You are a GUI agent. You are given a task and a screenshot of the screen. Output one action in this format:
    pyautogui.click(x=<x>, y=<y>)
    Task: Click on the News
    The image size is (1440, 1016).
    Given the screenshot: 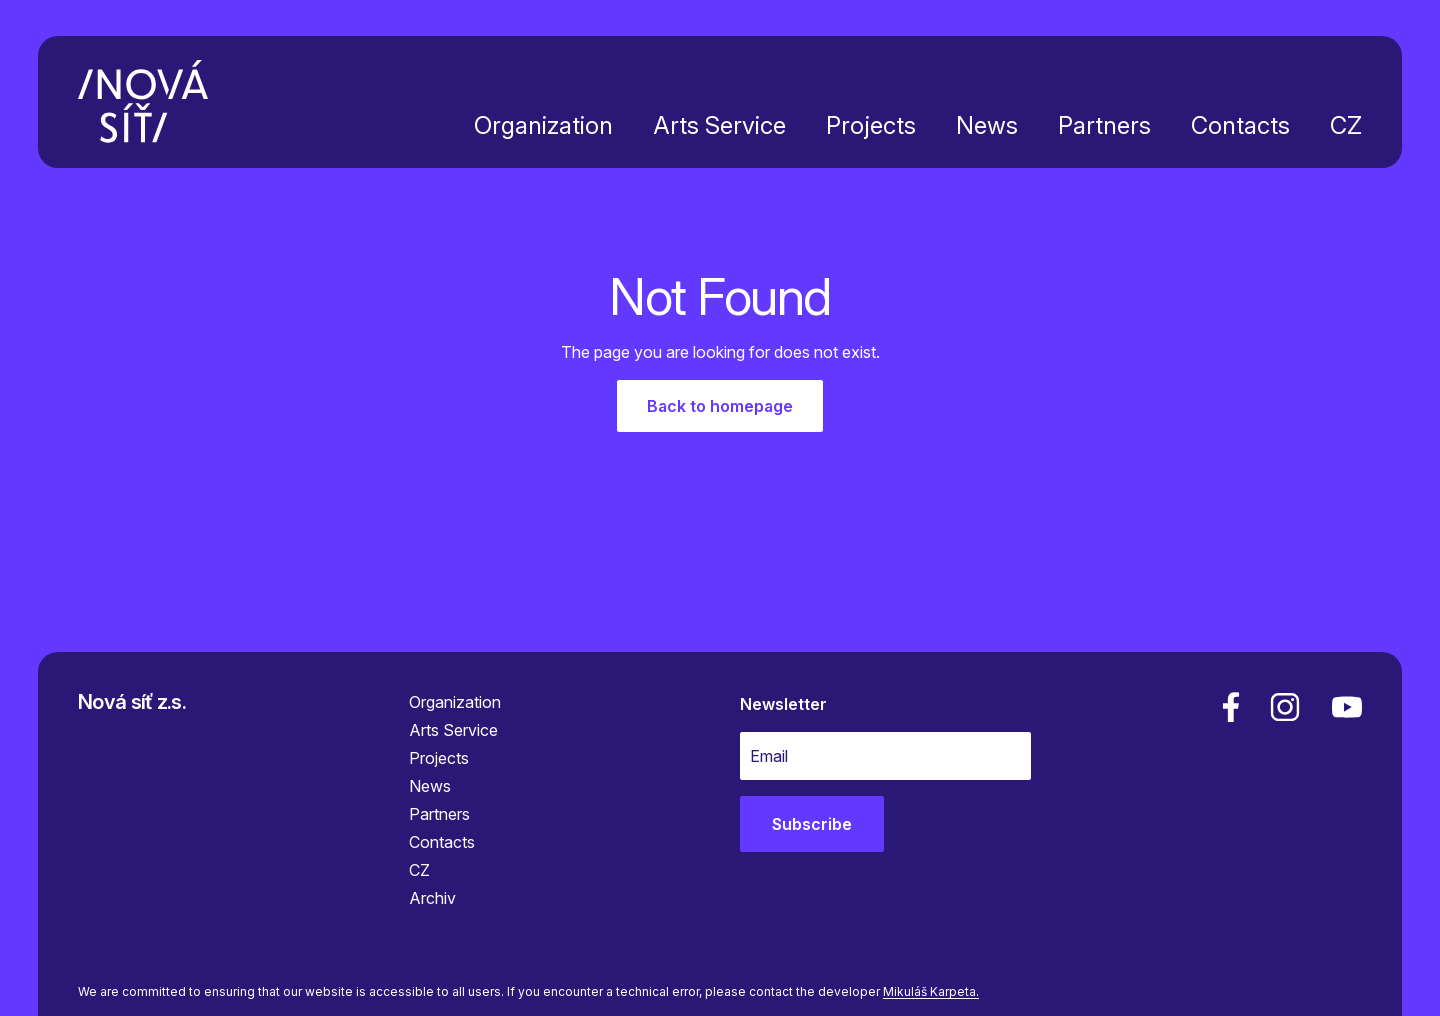 What is the action you would take?
    pyautogui.click(x=987, y=125)
    